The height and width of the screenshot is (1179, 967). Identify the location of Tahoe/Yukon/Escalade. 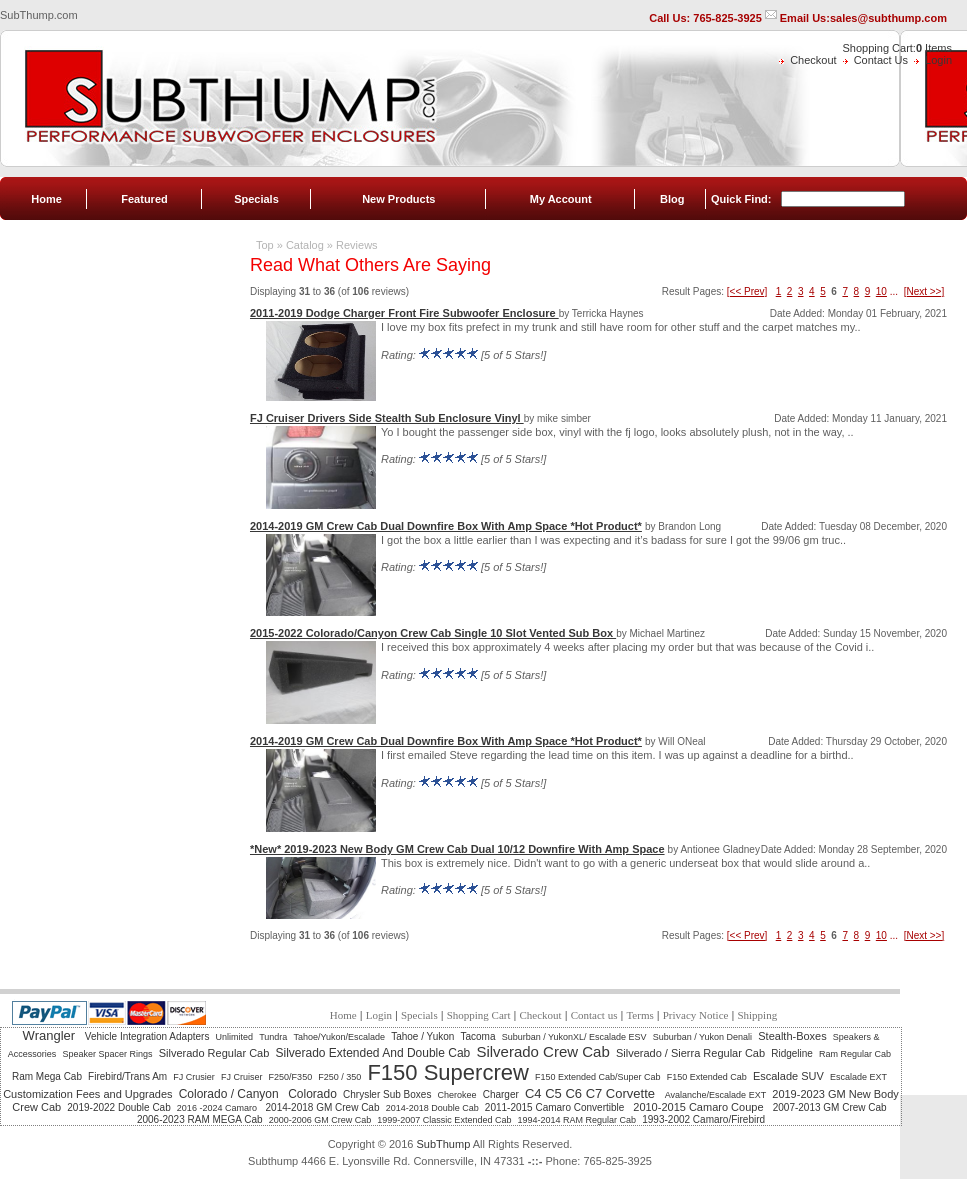
(339, 1037).